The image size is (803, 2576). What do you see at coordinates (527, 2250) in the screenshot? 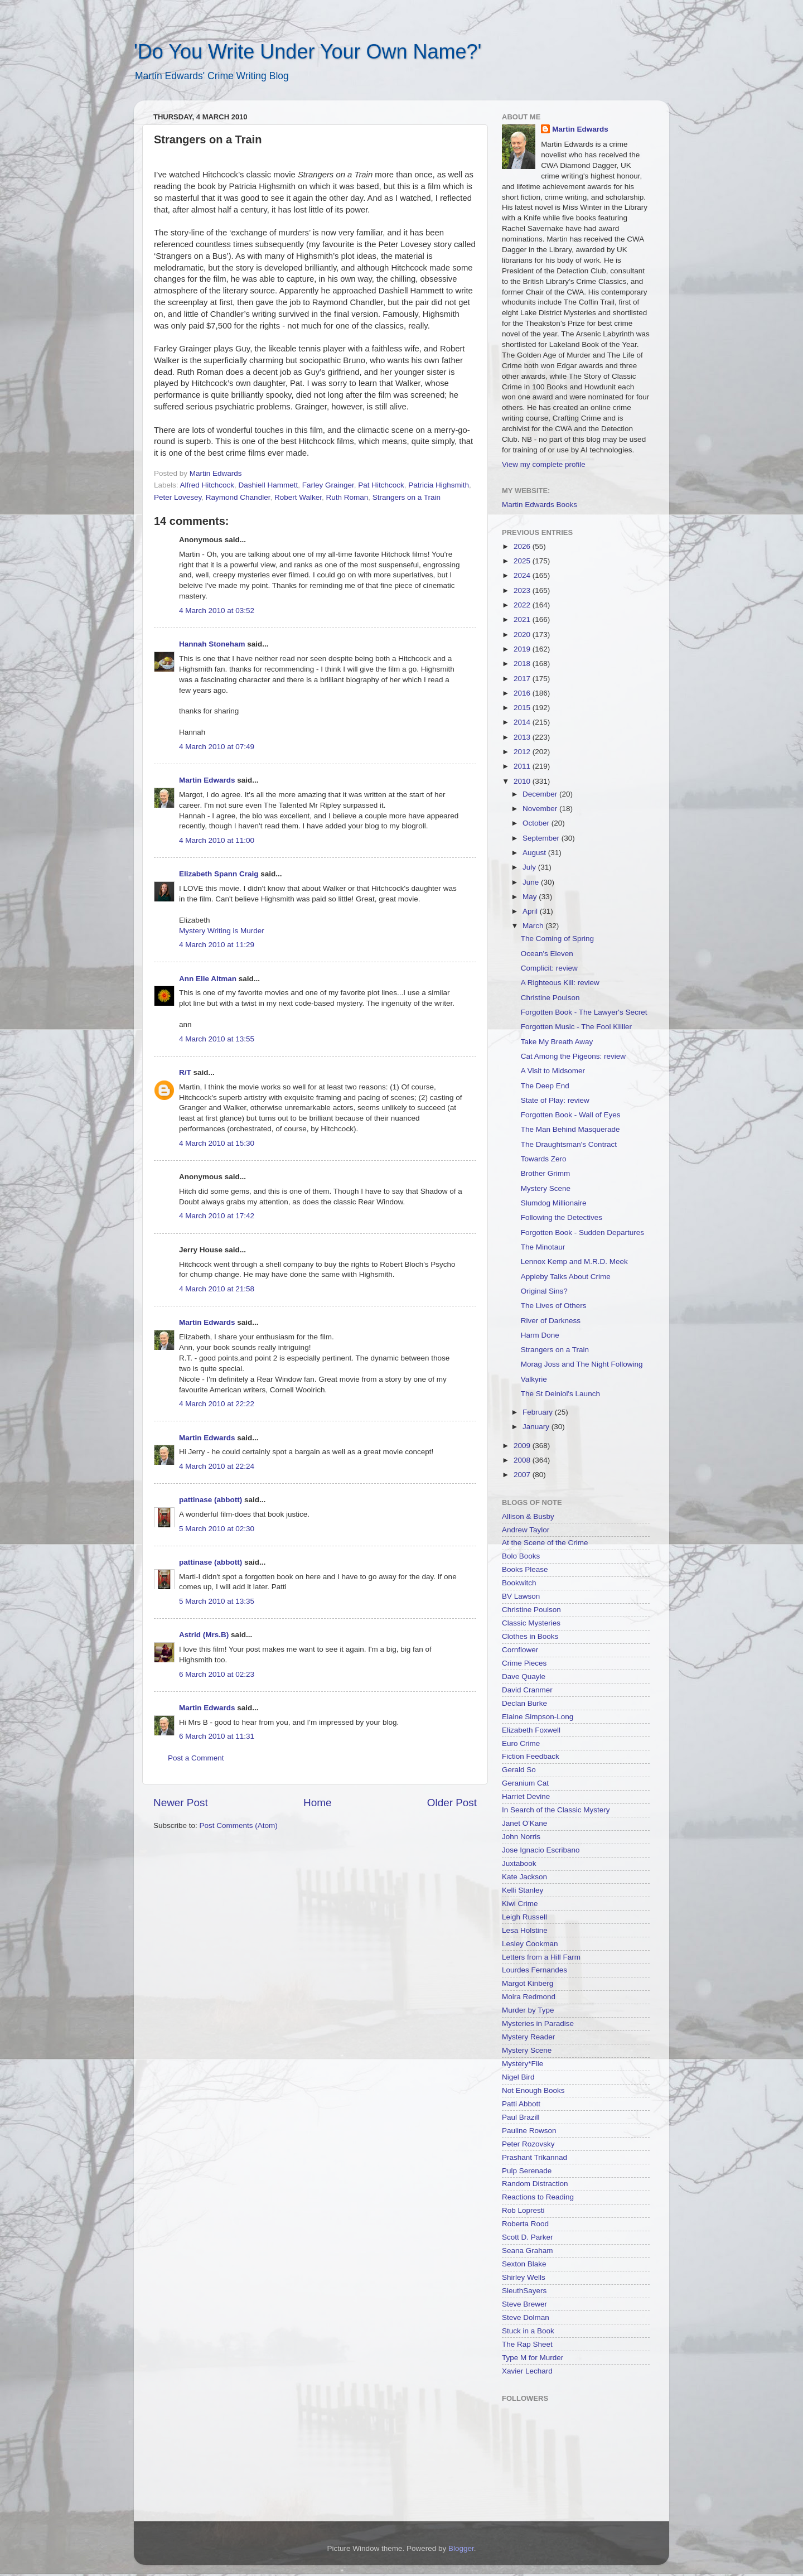
I see `Seana Graham` at bounding box center [527, 2250].